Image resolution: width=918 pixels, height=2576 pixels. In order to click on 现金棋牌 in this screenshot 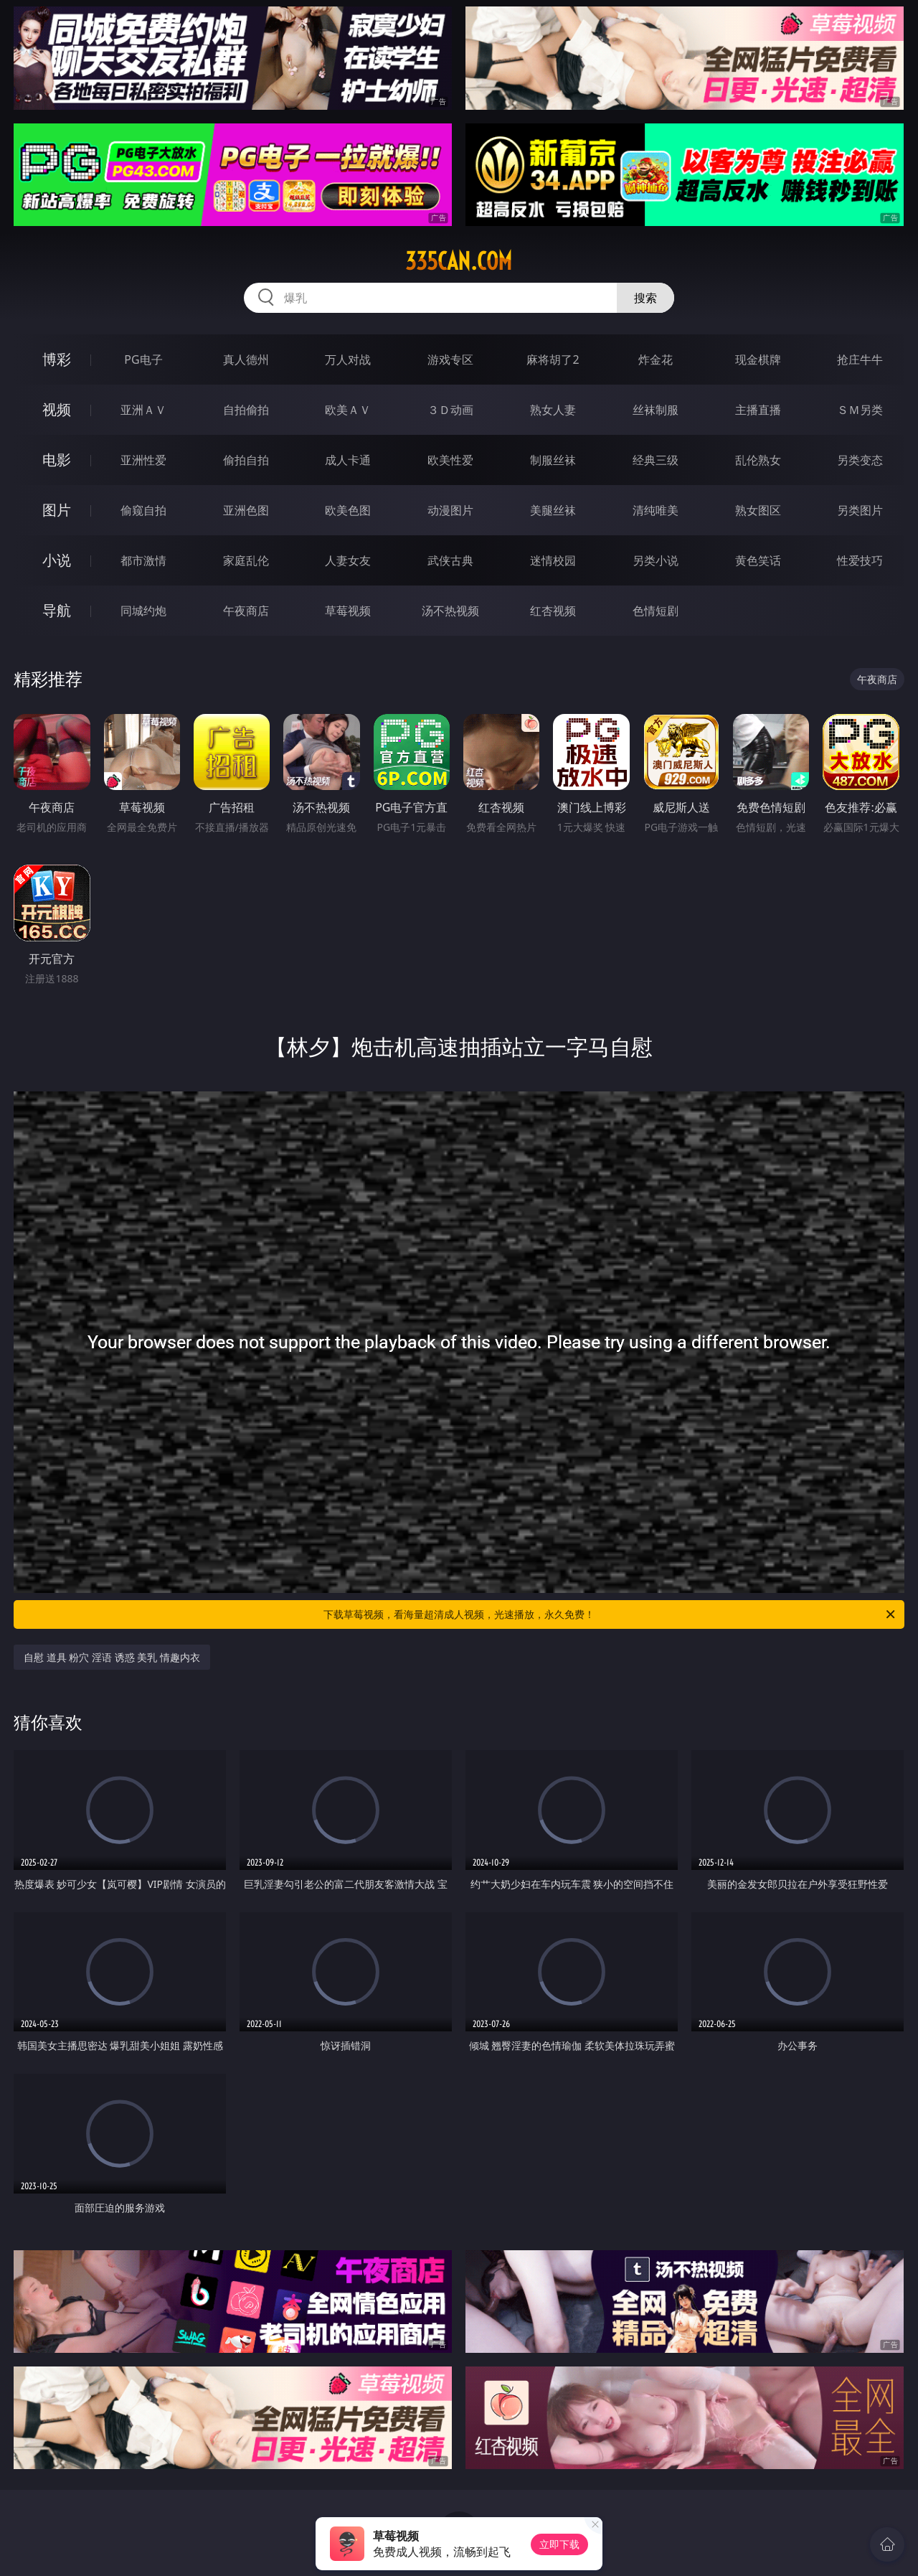, I will do `click(758, 359)`.